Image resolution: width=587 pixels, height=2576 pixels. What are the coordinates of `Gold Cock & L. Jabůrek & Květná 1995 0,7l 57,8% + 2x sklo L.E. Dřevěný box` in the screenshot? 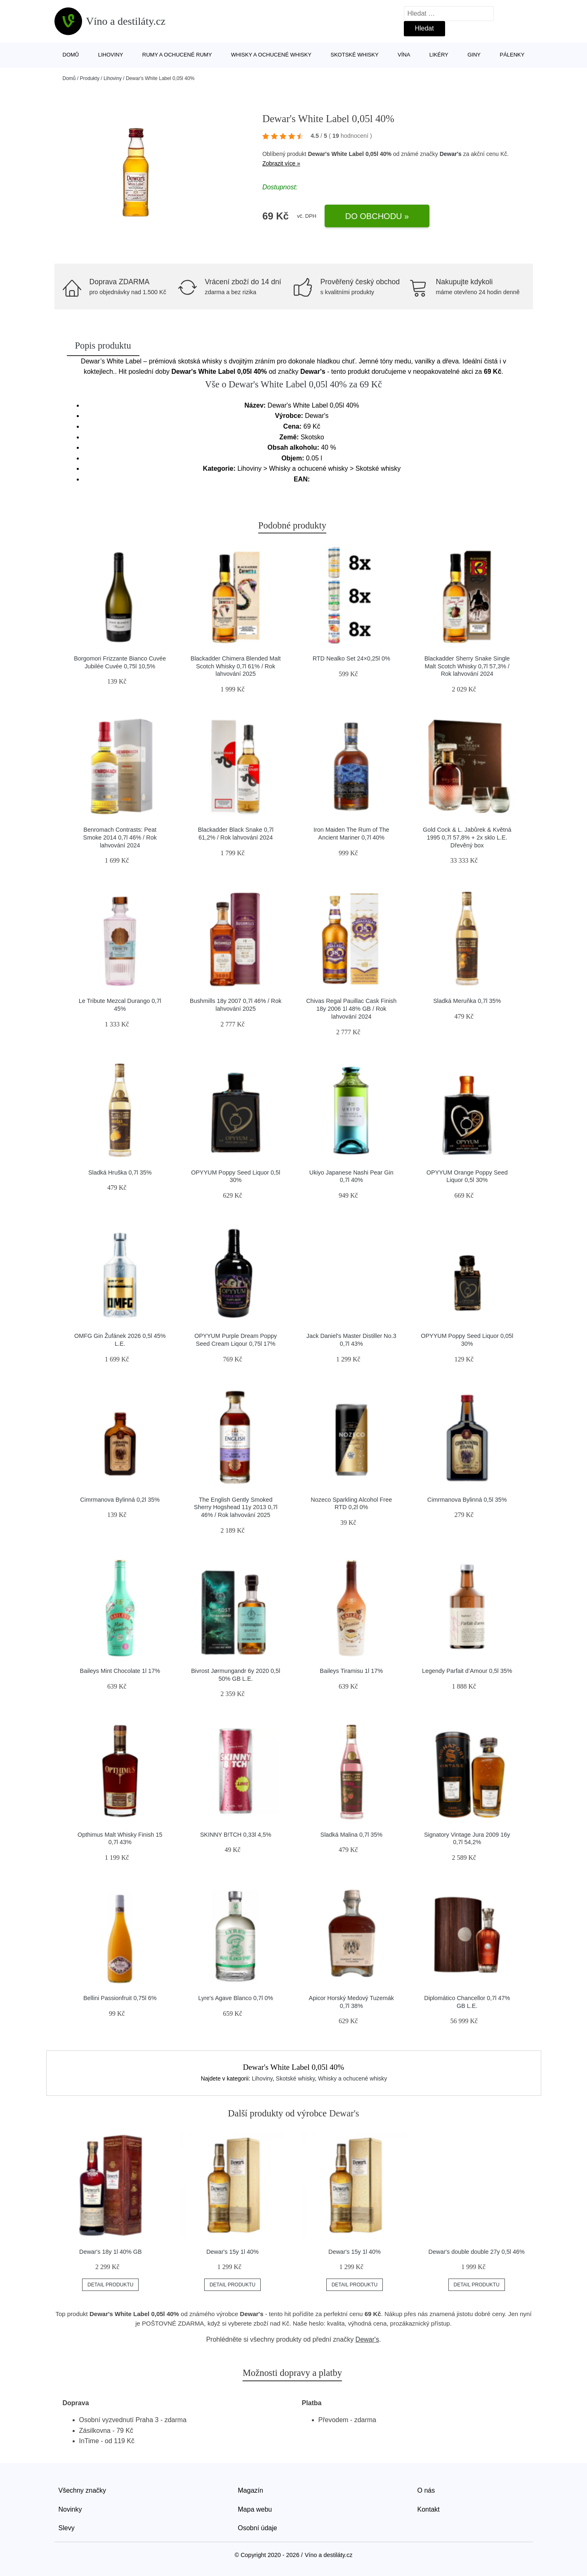 It's located at (467, 837).